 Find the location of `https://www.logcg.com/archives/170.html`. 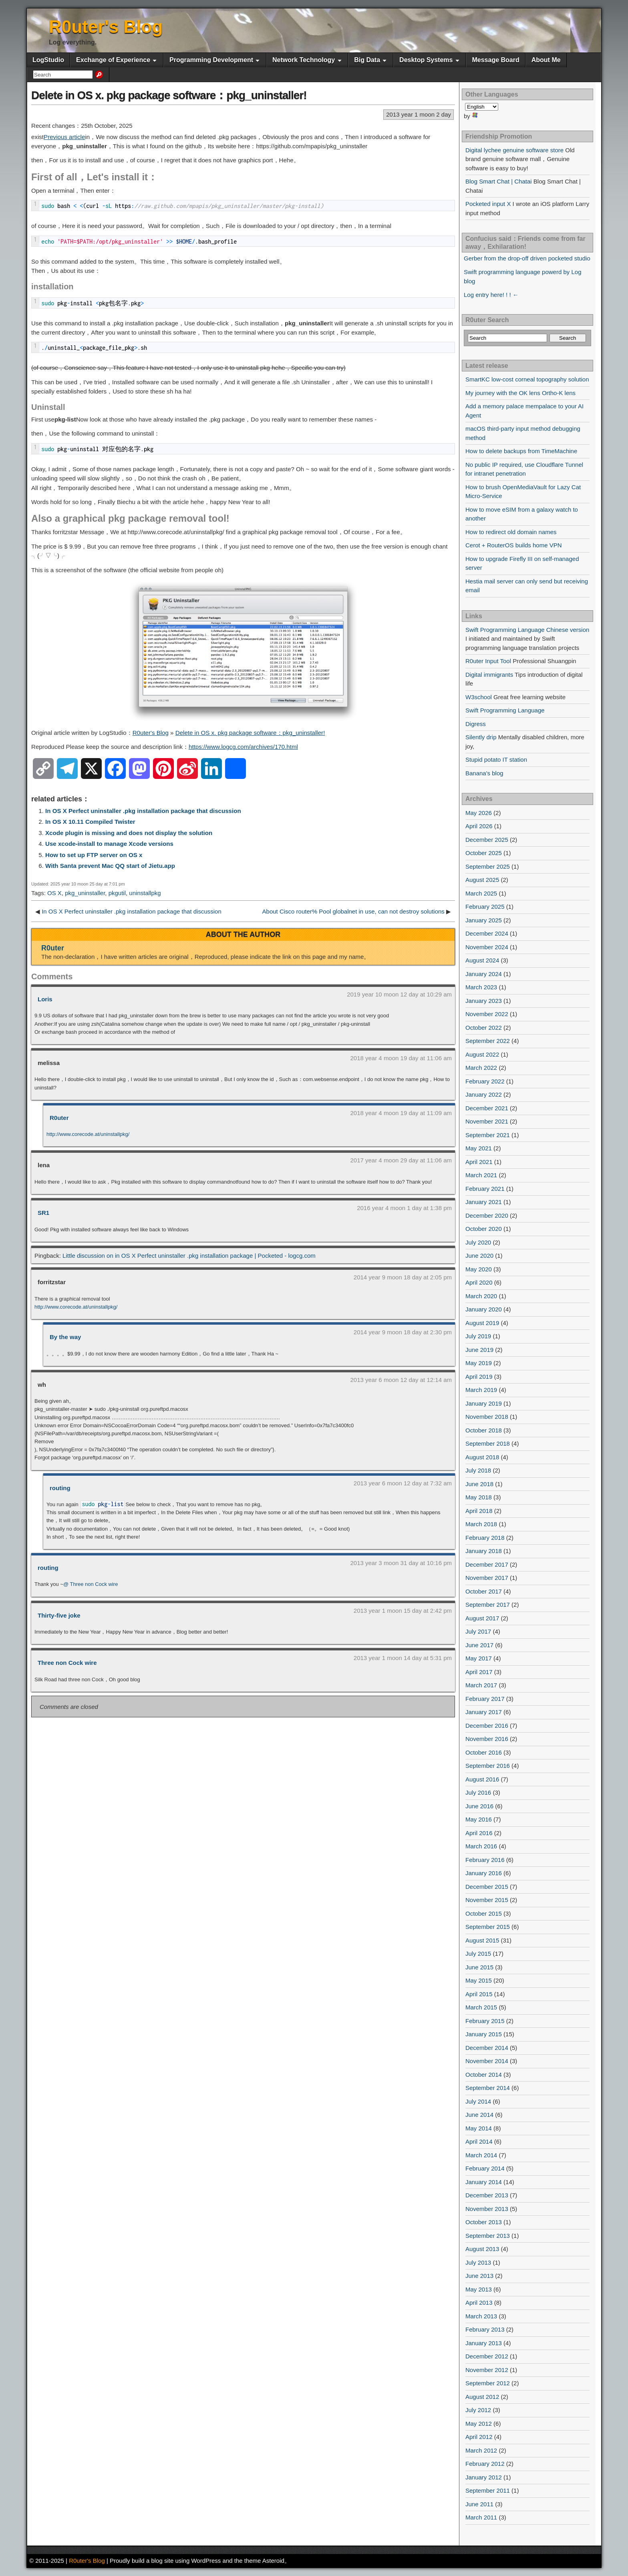

https://www.logcg.com/archives/170.html is located at coordinates (243, 746).